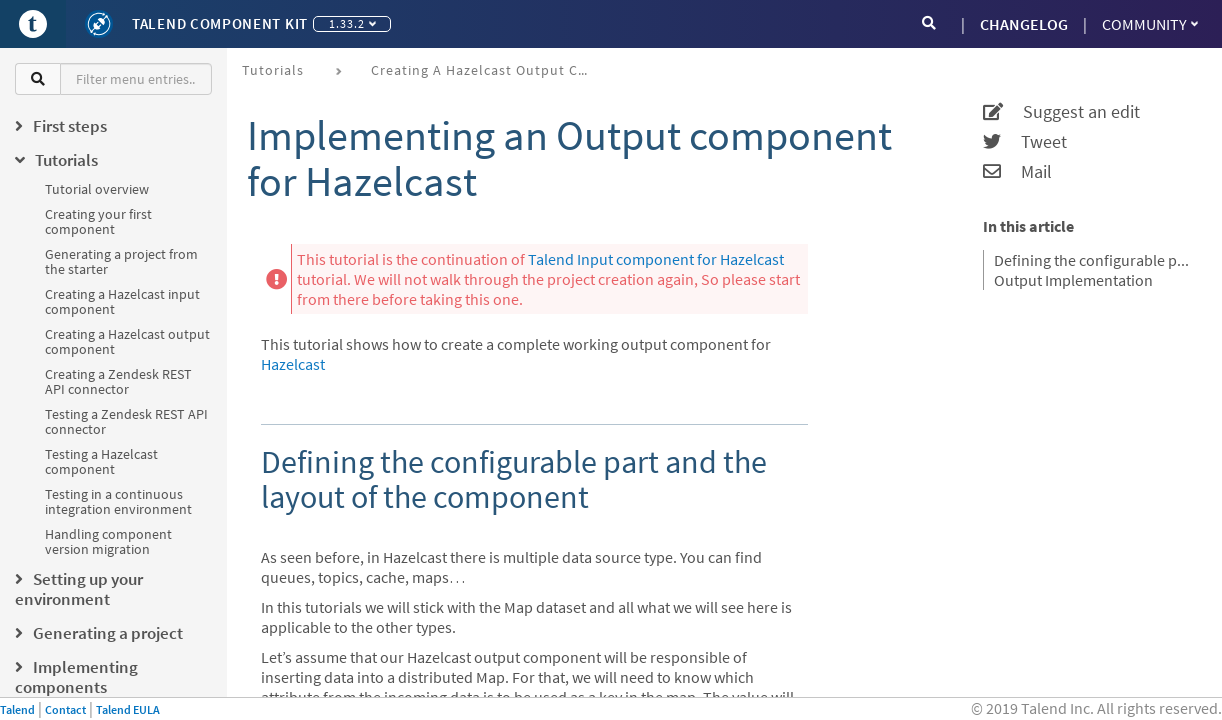 The image size is (1222, 720). What do you see at coordinates (293, 364) in the screenshot?
I see `Hazelcast` at bounding box center [293, 364].